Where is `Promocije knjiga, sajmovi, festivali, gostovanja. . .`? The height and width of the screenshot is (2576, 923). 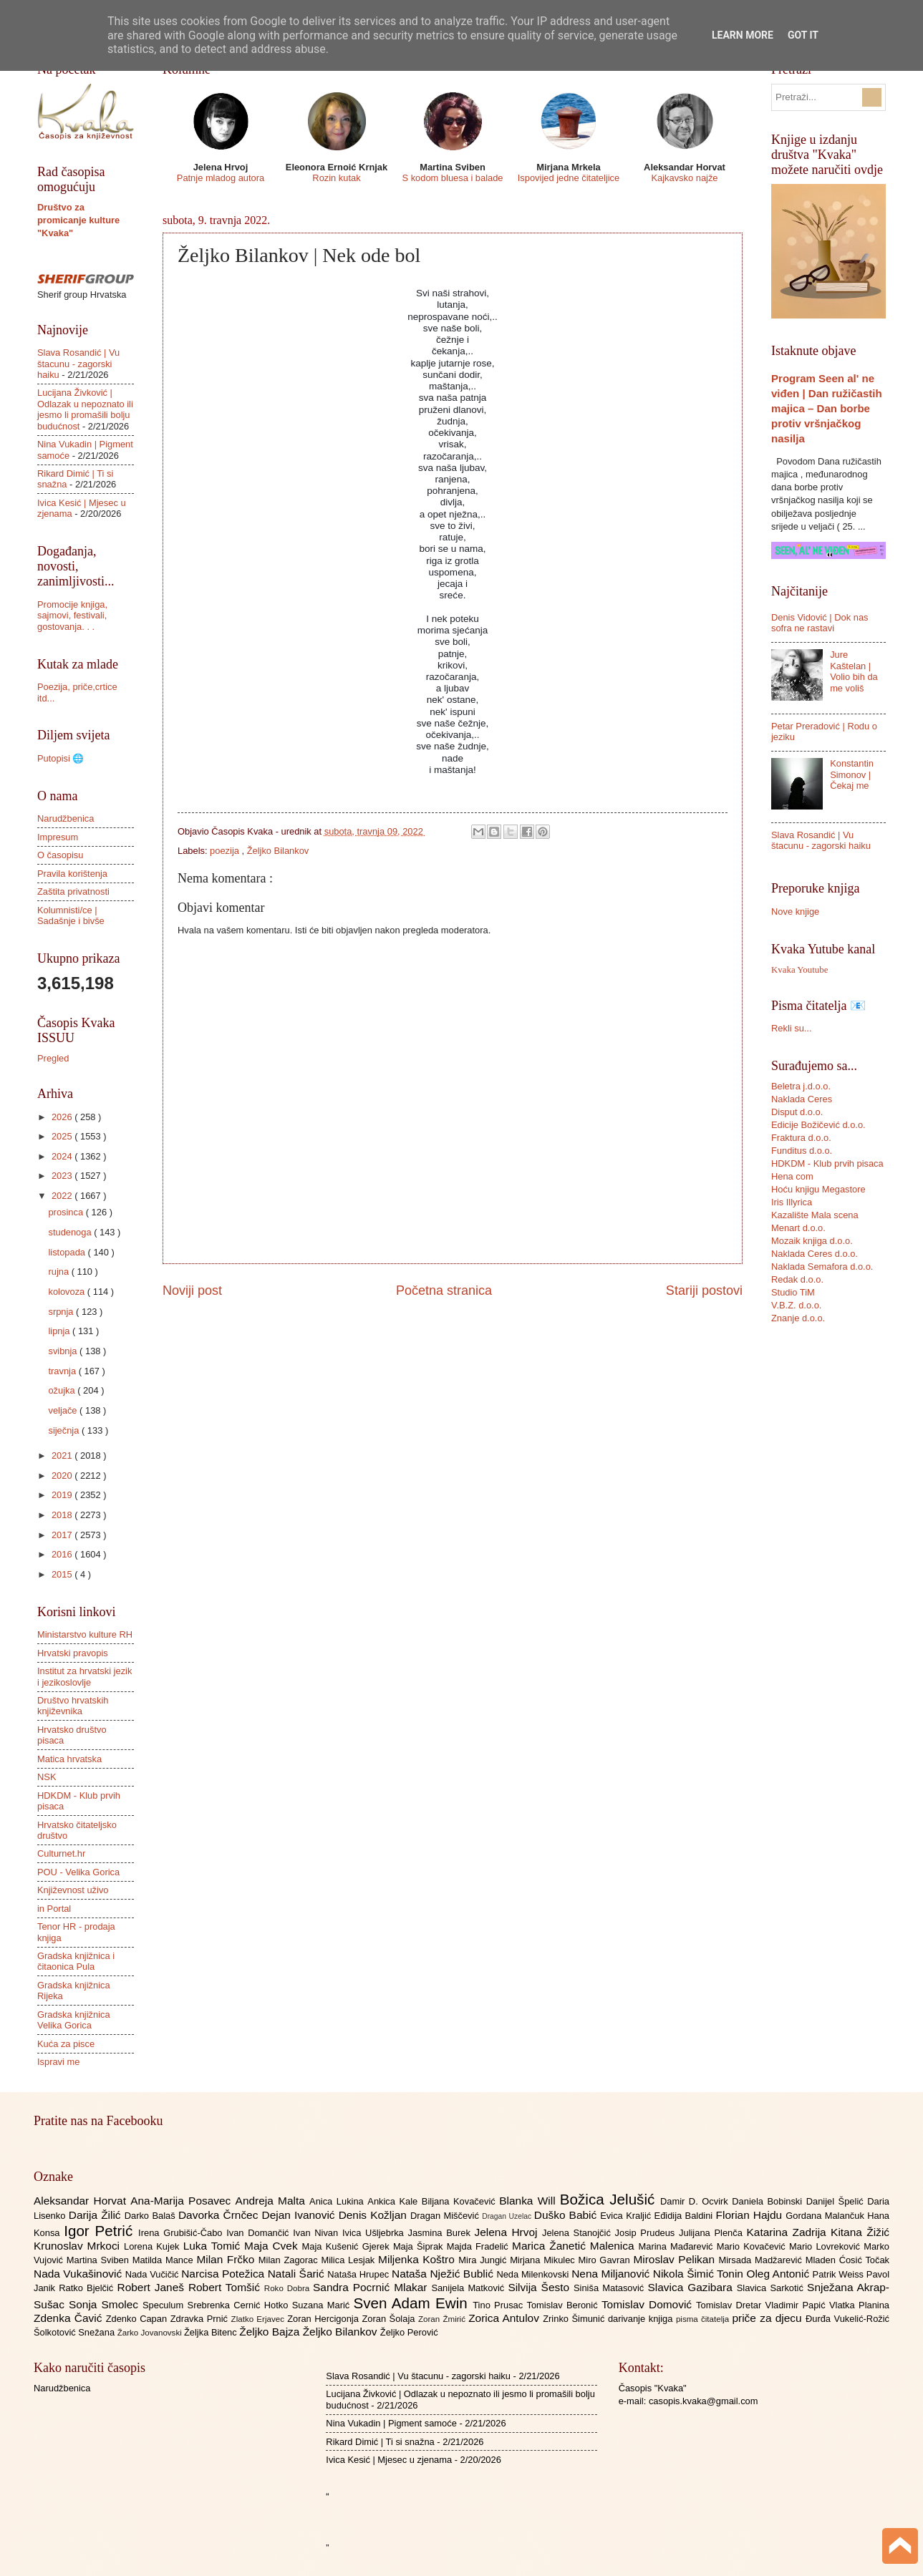 Promocije knjiga, sajmovi, festivali, gostovanja. . . is located at coordinates (72, 615).